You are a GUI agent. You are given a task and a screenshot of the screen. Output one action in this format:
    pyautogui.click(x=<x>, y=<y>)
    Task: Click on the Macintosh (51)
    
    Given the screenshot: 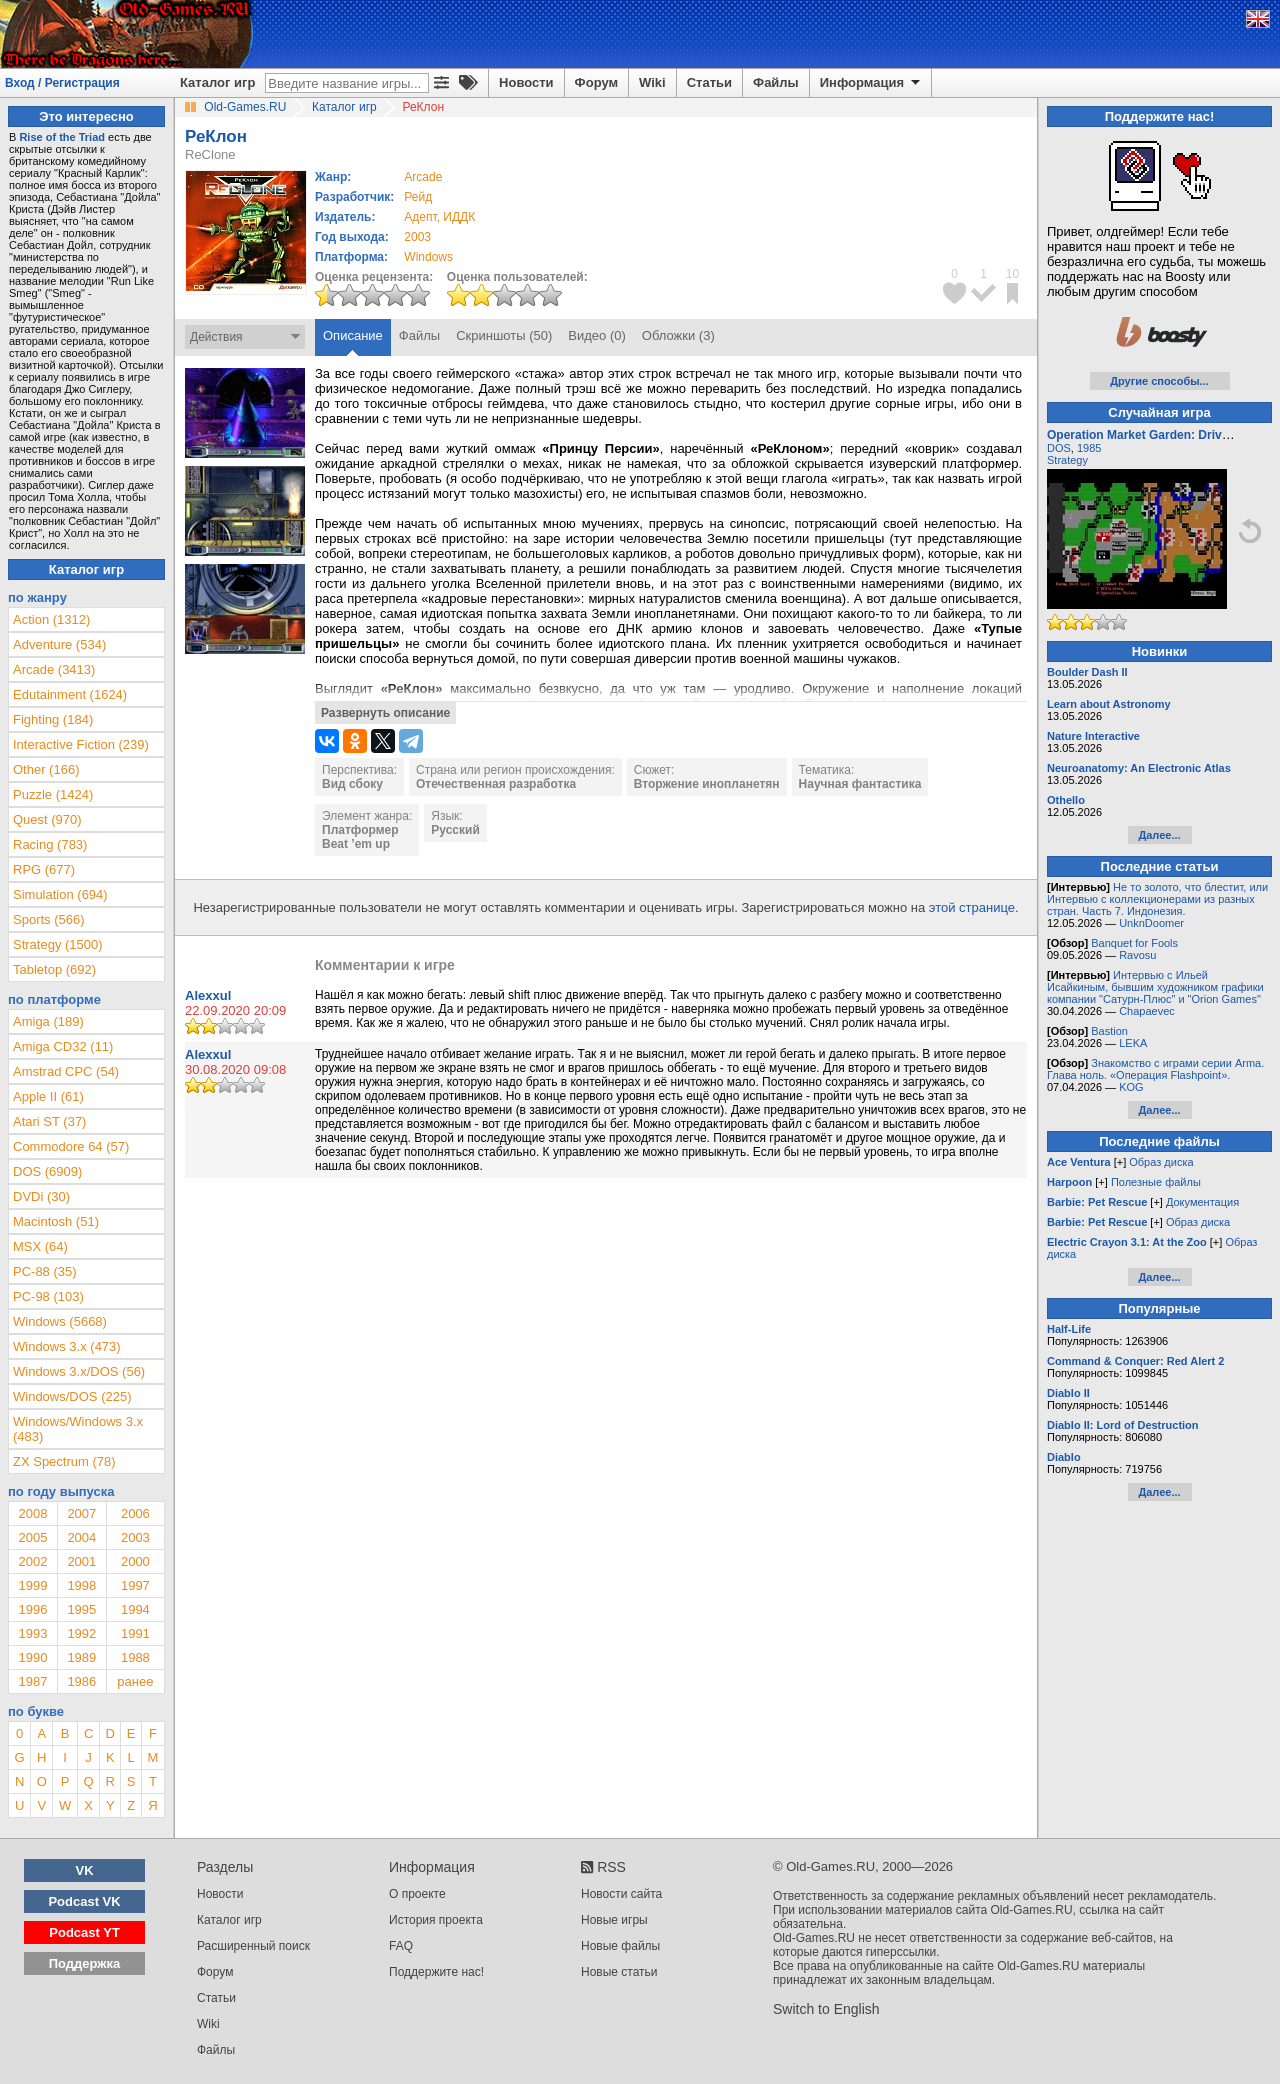 What is the action you would take?
    pyautogui.click(x=56, y=1221)
    